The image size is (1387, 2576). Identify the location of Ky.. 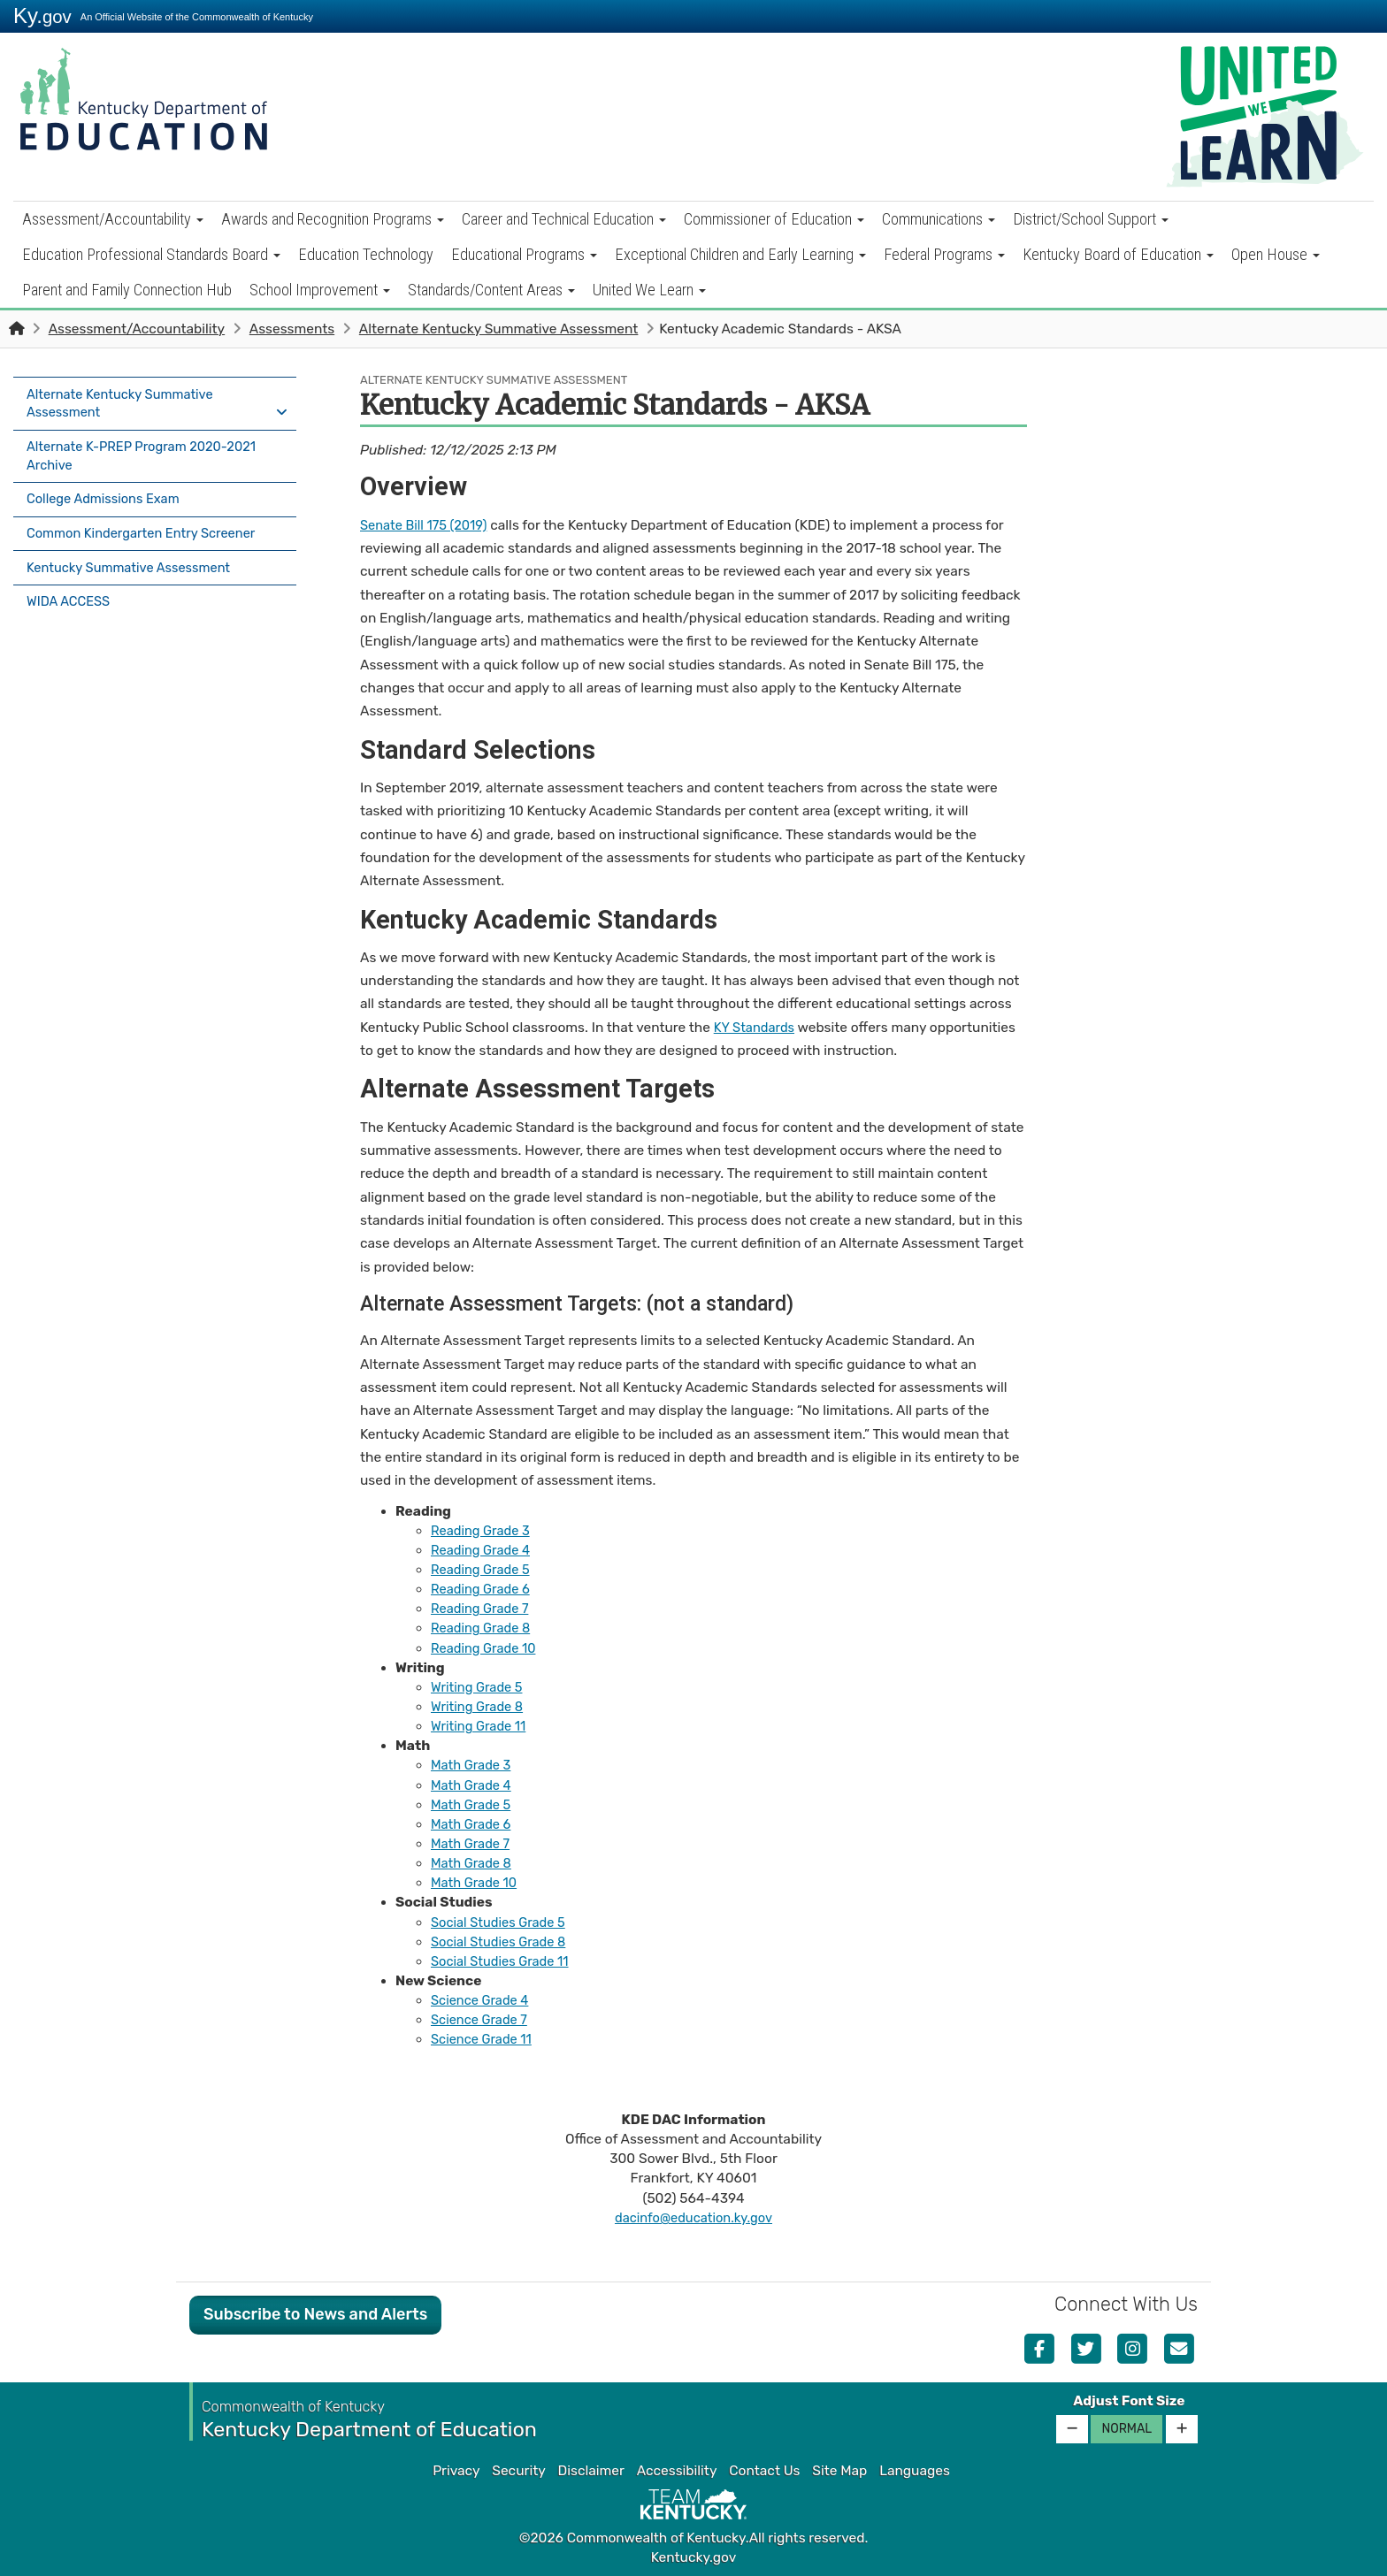
(42, 15).